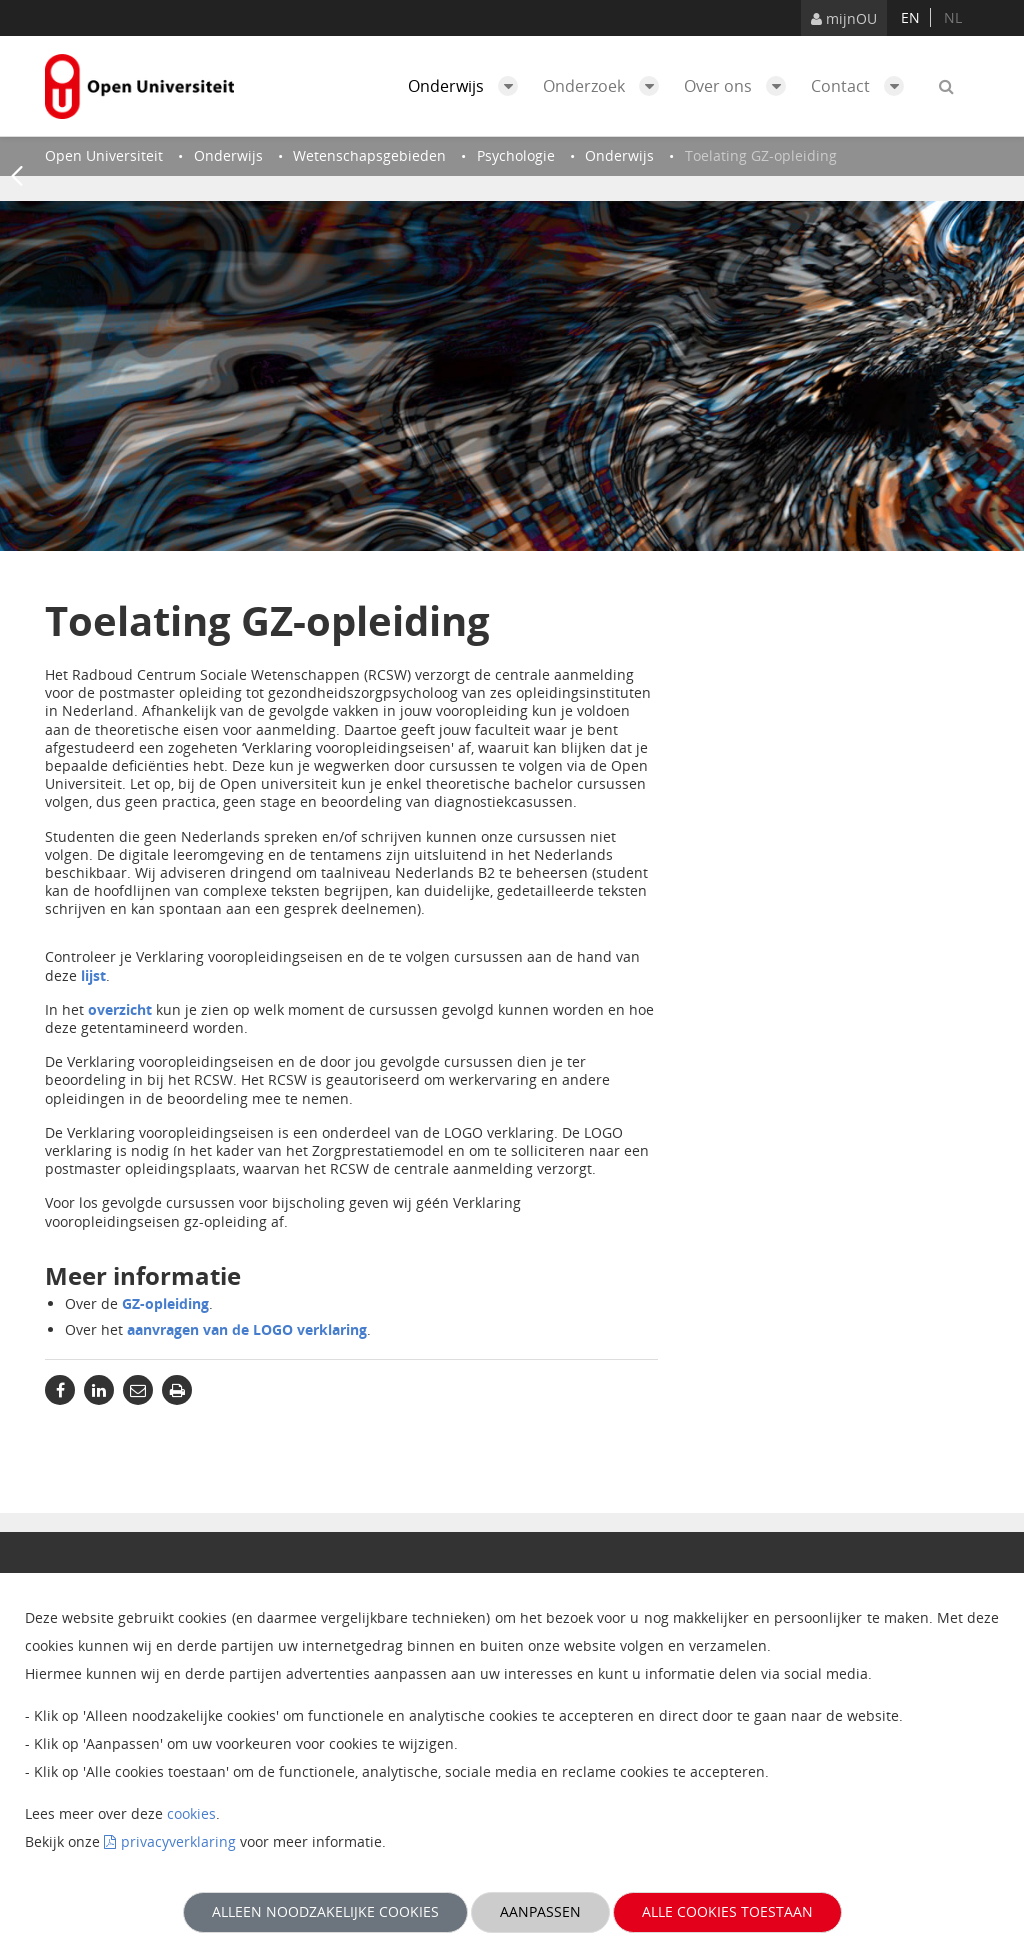 This screenshot has width=1024, height=1953. I want to click on Contact, so click(862, 86).